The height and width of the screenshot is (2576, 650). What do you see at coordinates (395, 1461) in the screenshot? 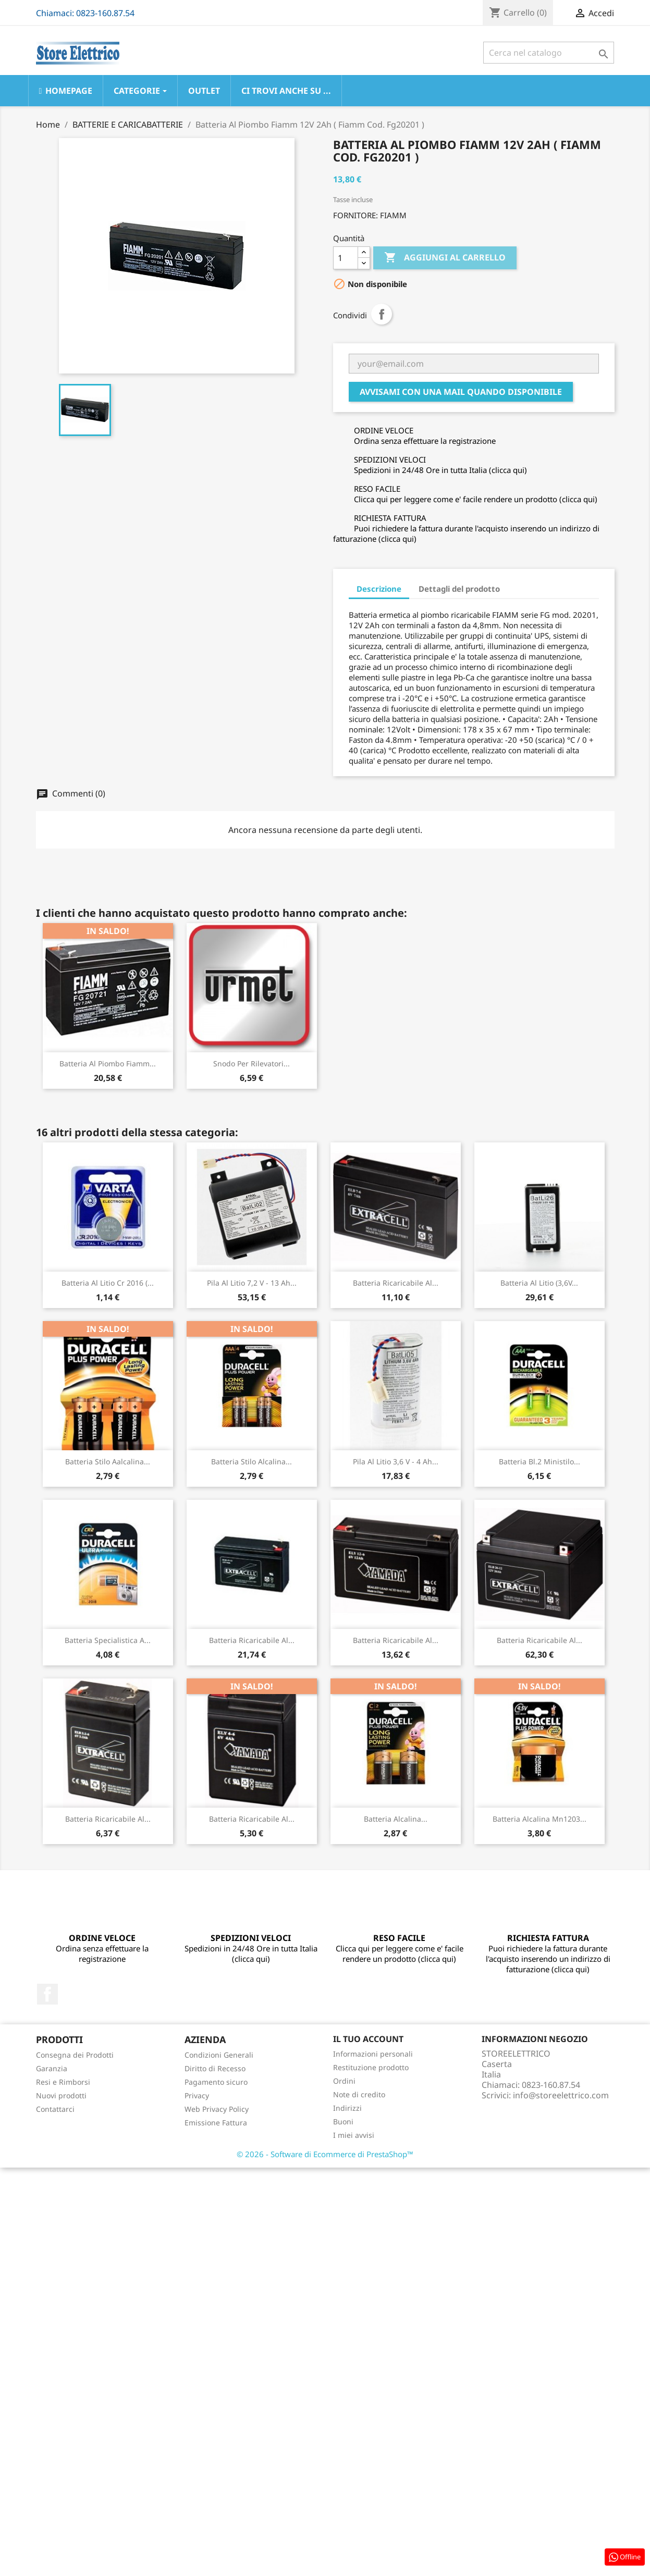
I see `Pila Al Litio 3,6 V - 4 Ah...` at bounding box center [395, 1461].